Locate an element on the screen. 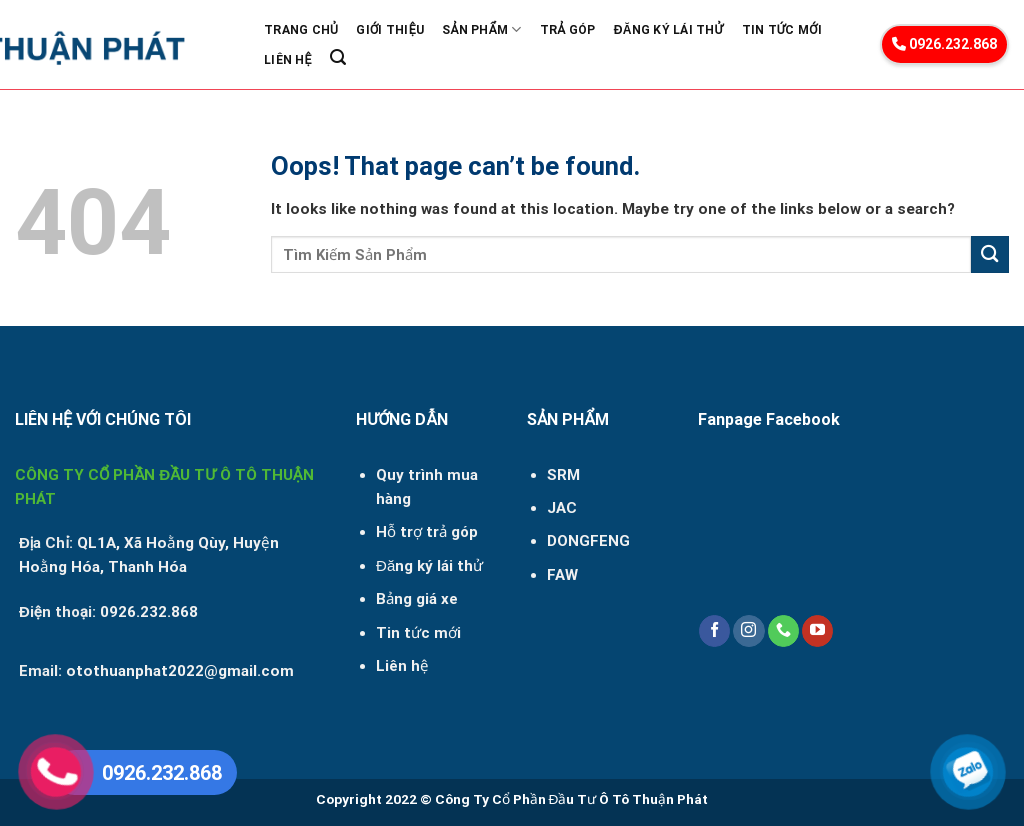 The image size is (1024, 826). Hỗ trợ trả góp is located at coordinates (427, 532).